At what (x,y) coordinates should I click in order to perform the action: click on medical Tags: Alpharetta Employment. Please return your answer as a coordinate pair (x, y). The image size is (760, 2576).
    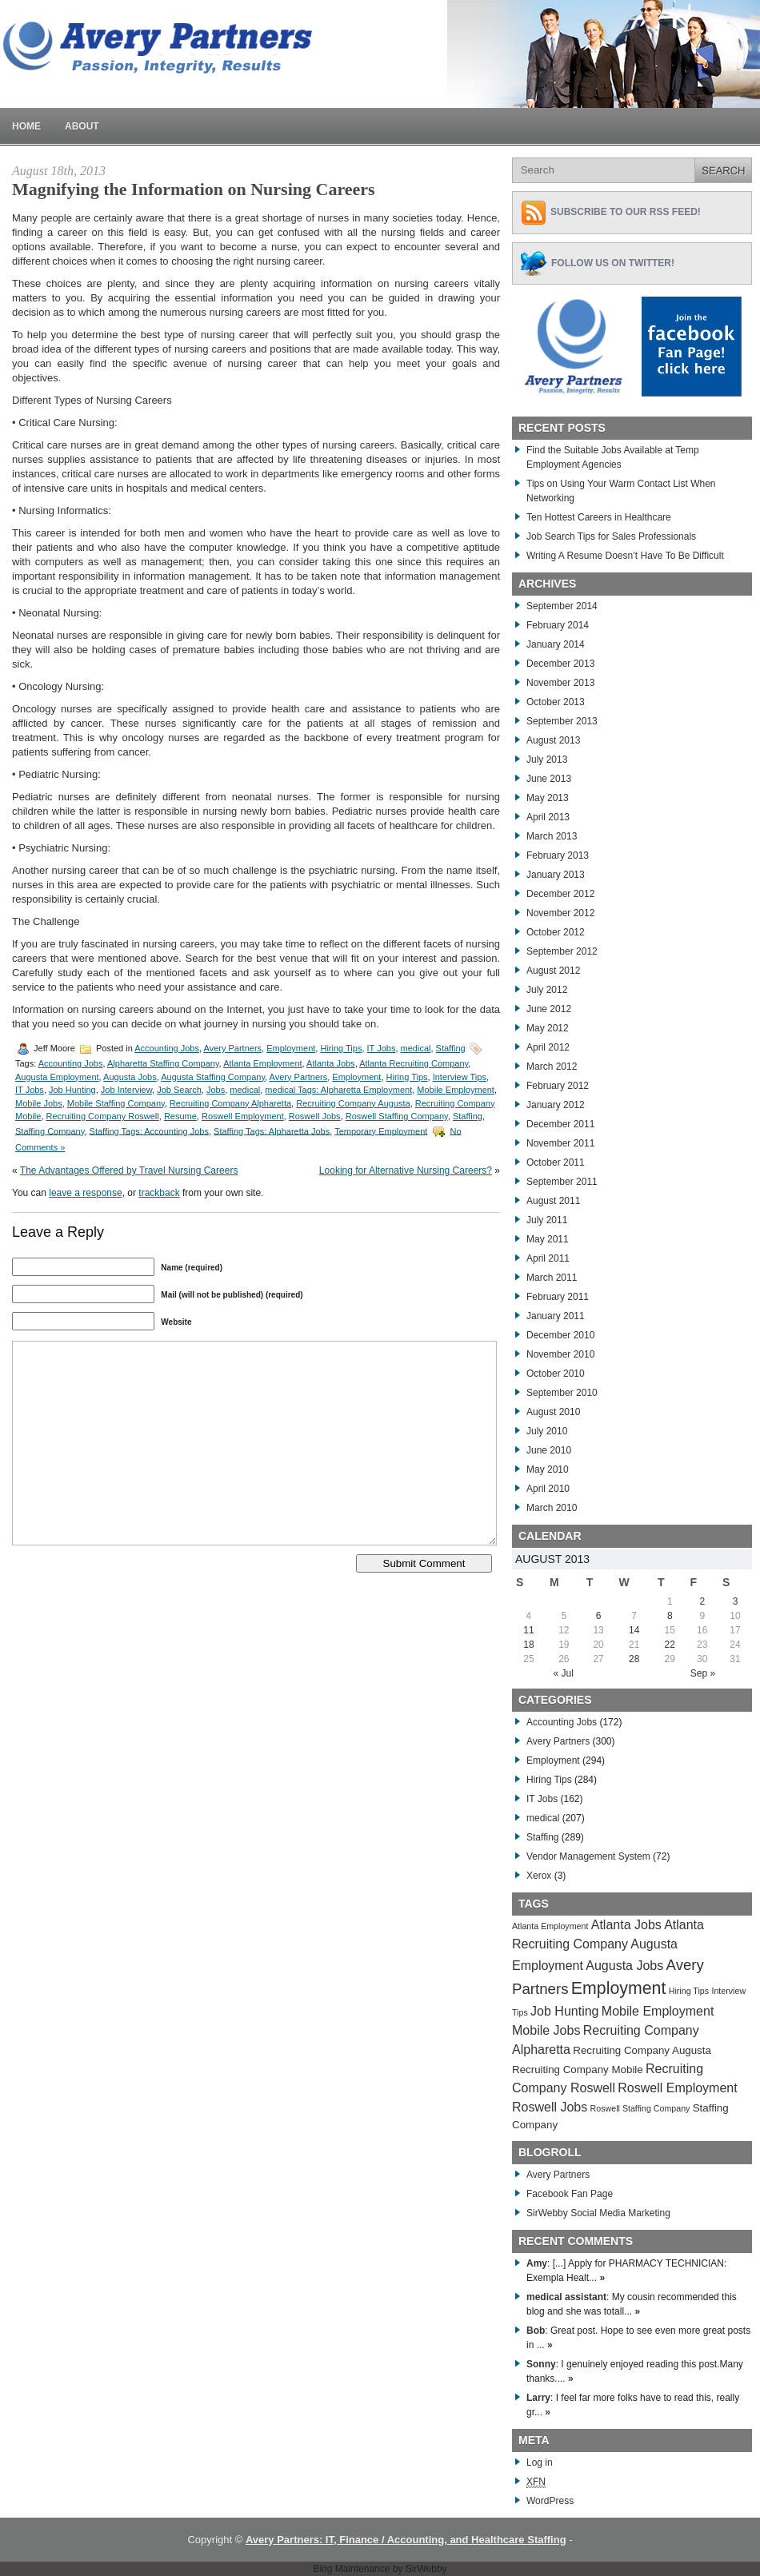
    Looking at the image, I should click on (338, 1090).